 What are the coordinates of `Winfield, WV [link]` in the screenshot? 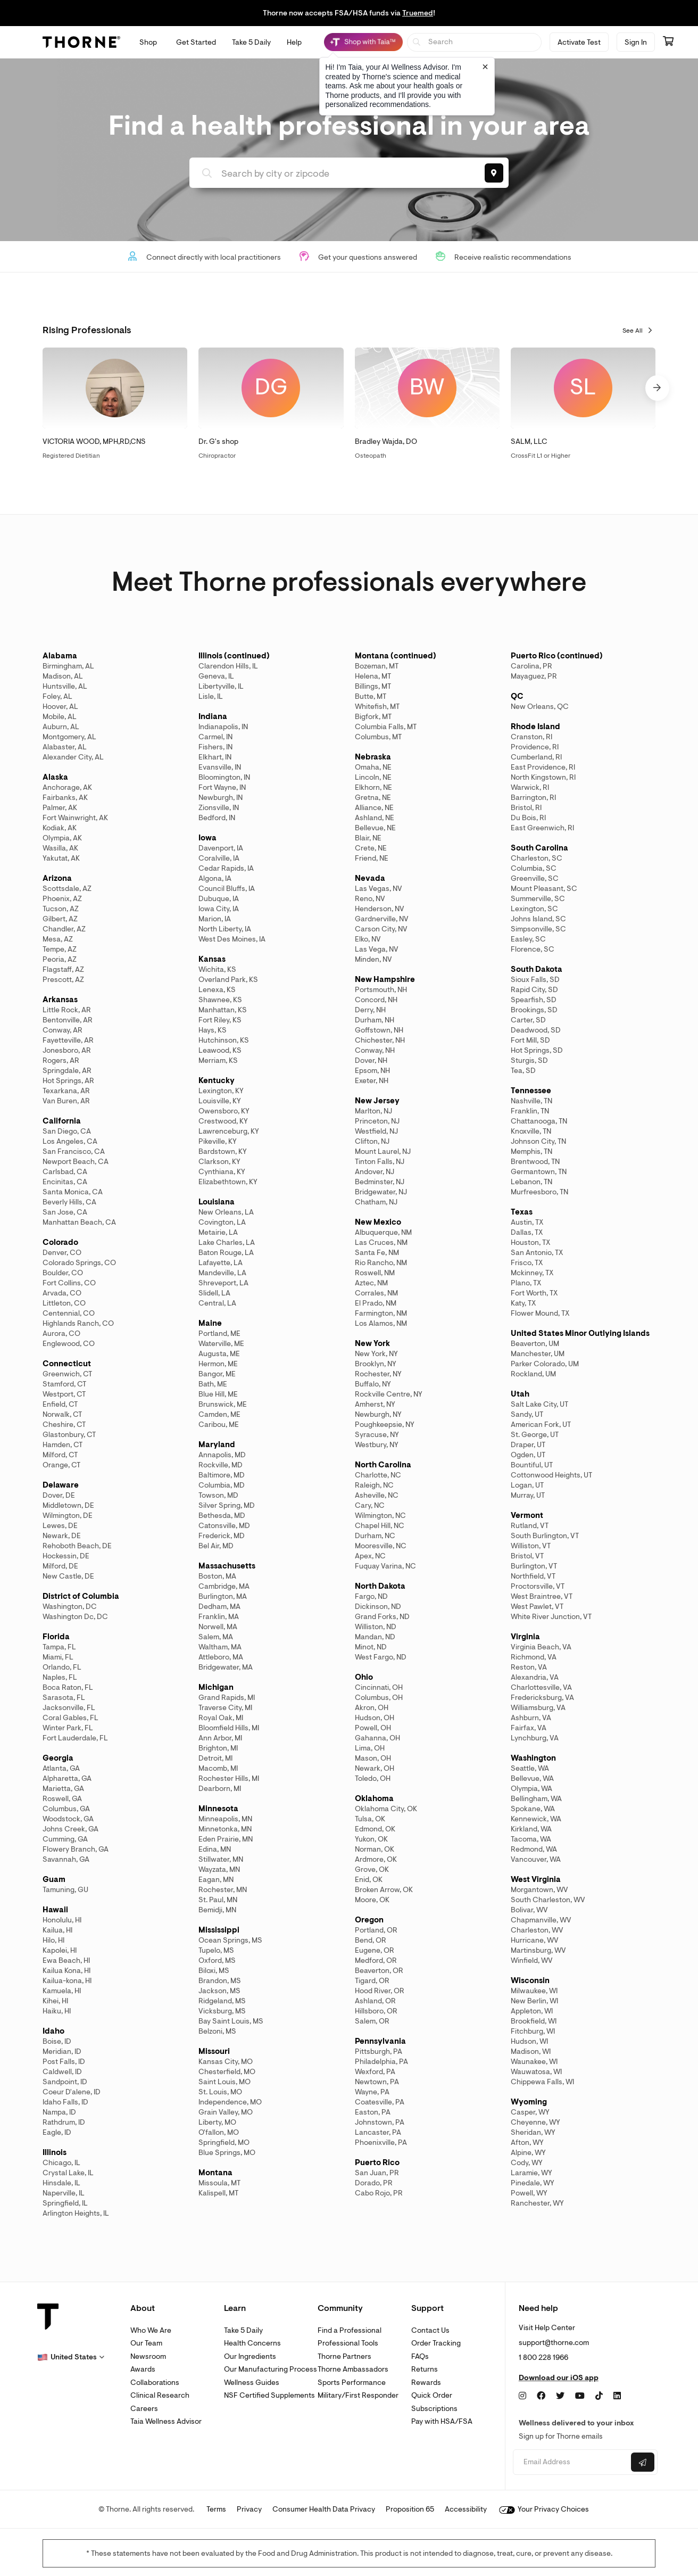 It's located at (532, 1960).